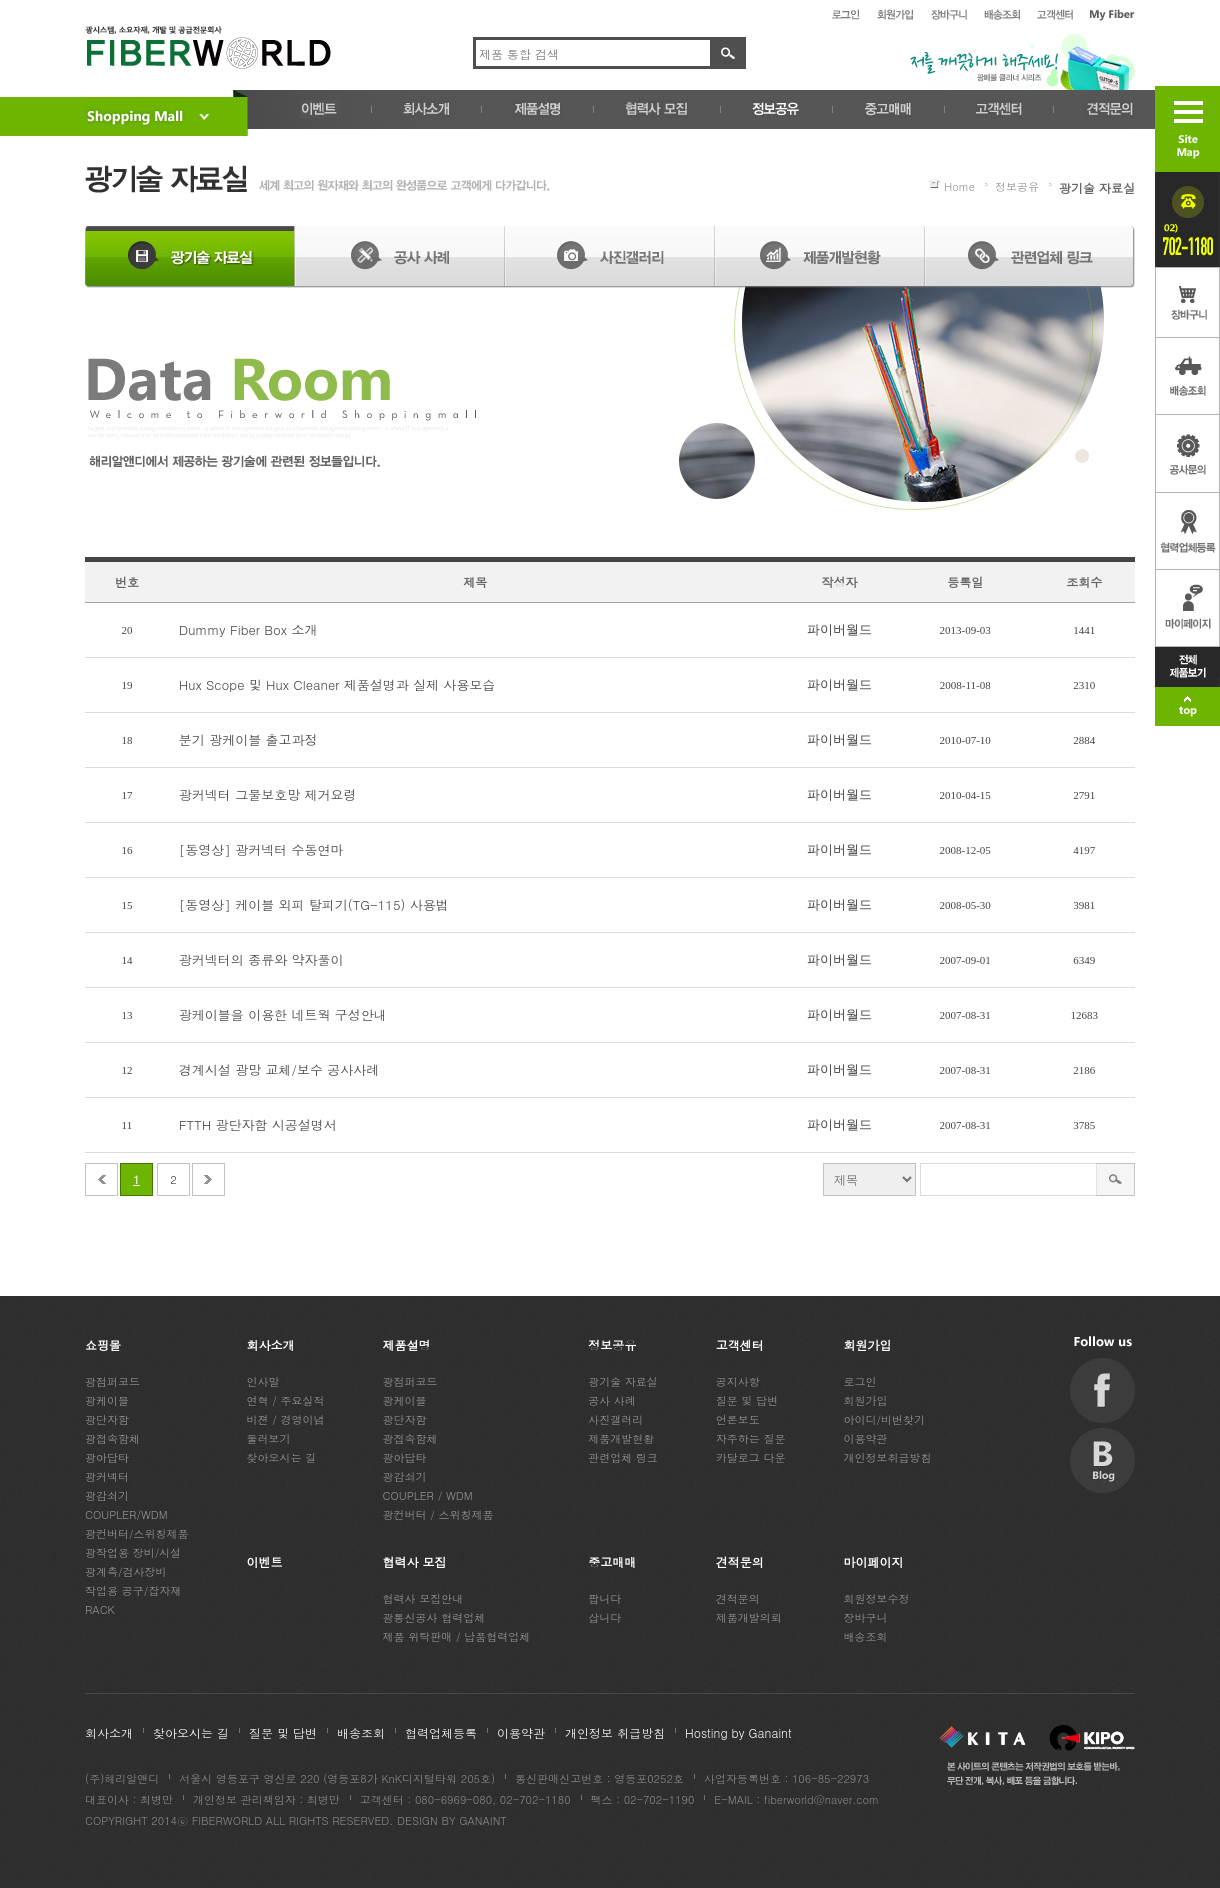 The height and width of the screenshot is (1888, 1220). What do you see at coordinates (615, 1732) in the screenshot?
I see `개인정보 취급방침` at bounding box center [615, 1732].